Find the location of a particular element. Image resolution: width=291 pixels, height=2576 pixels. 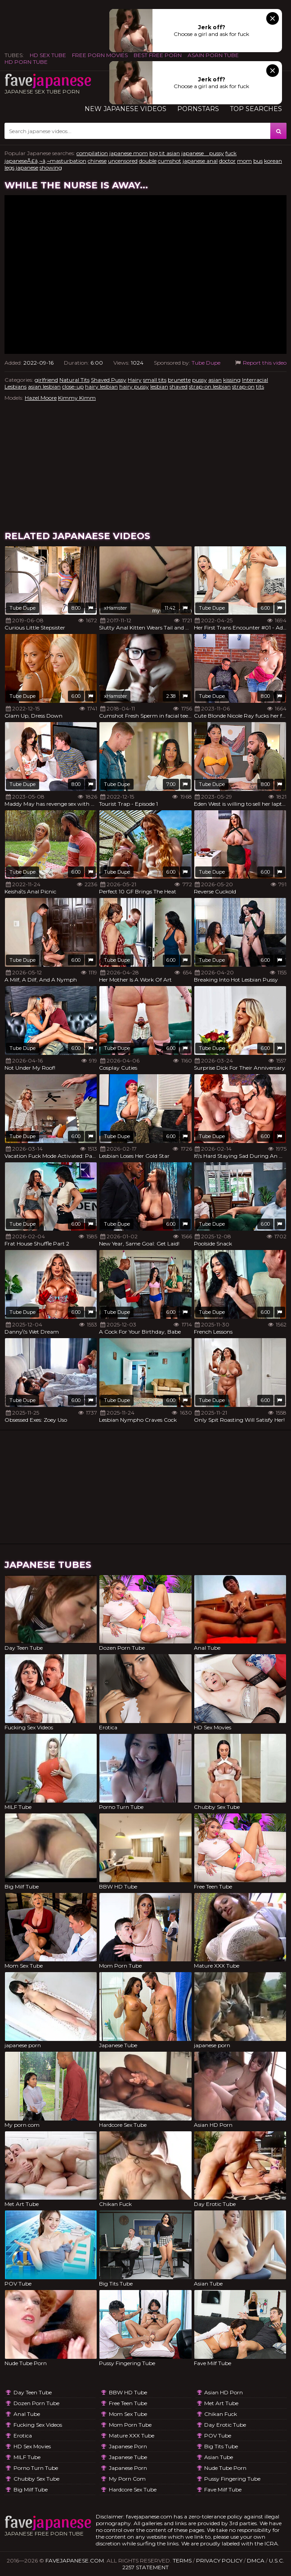

Lesbians is located at coordinates (15, 386).